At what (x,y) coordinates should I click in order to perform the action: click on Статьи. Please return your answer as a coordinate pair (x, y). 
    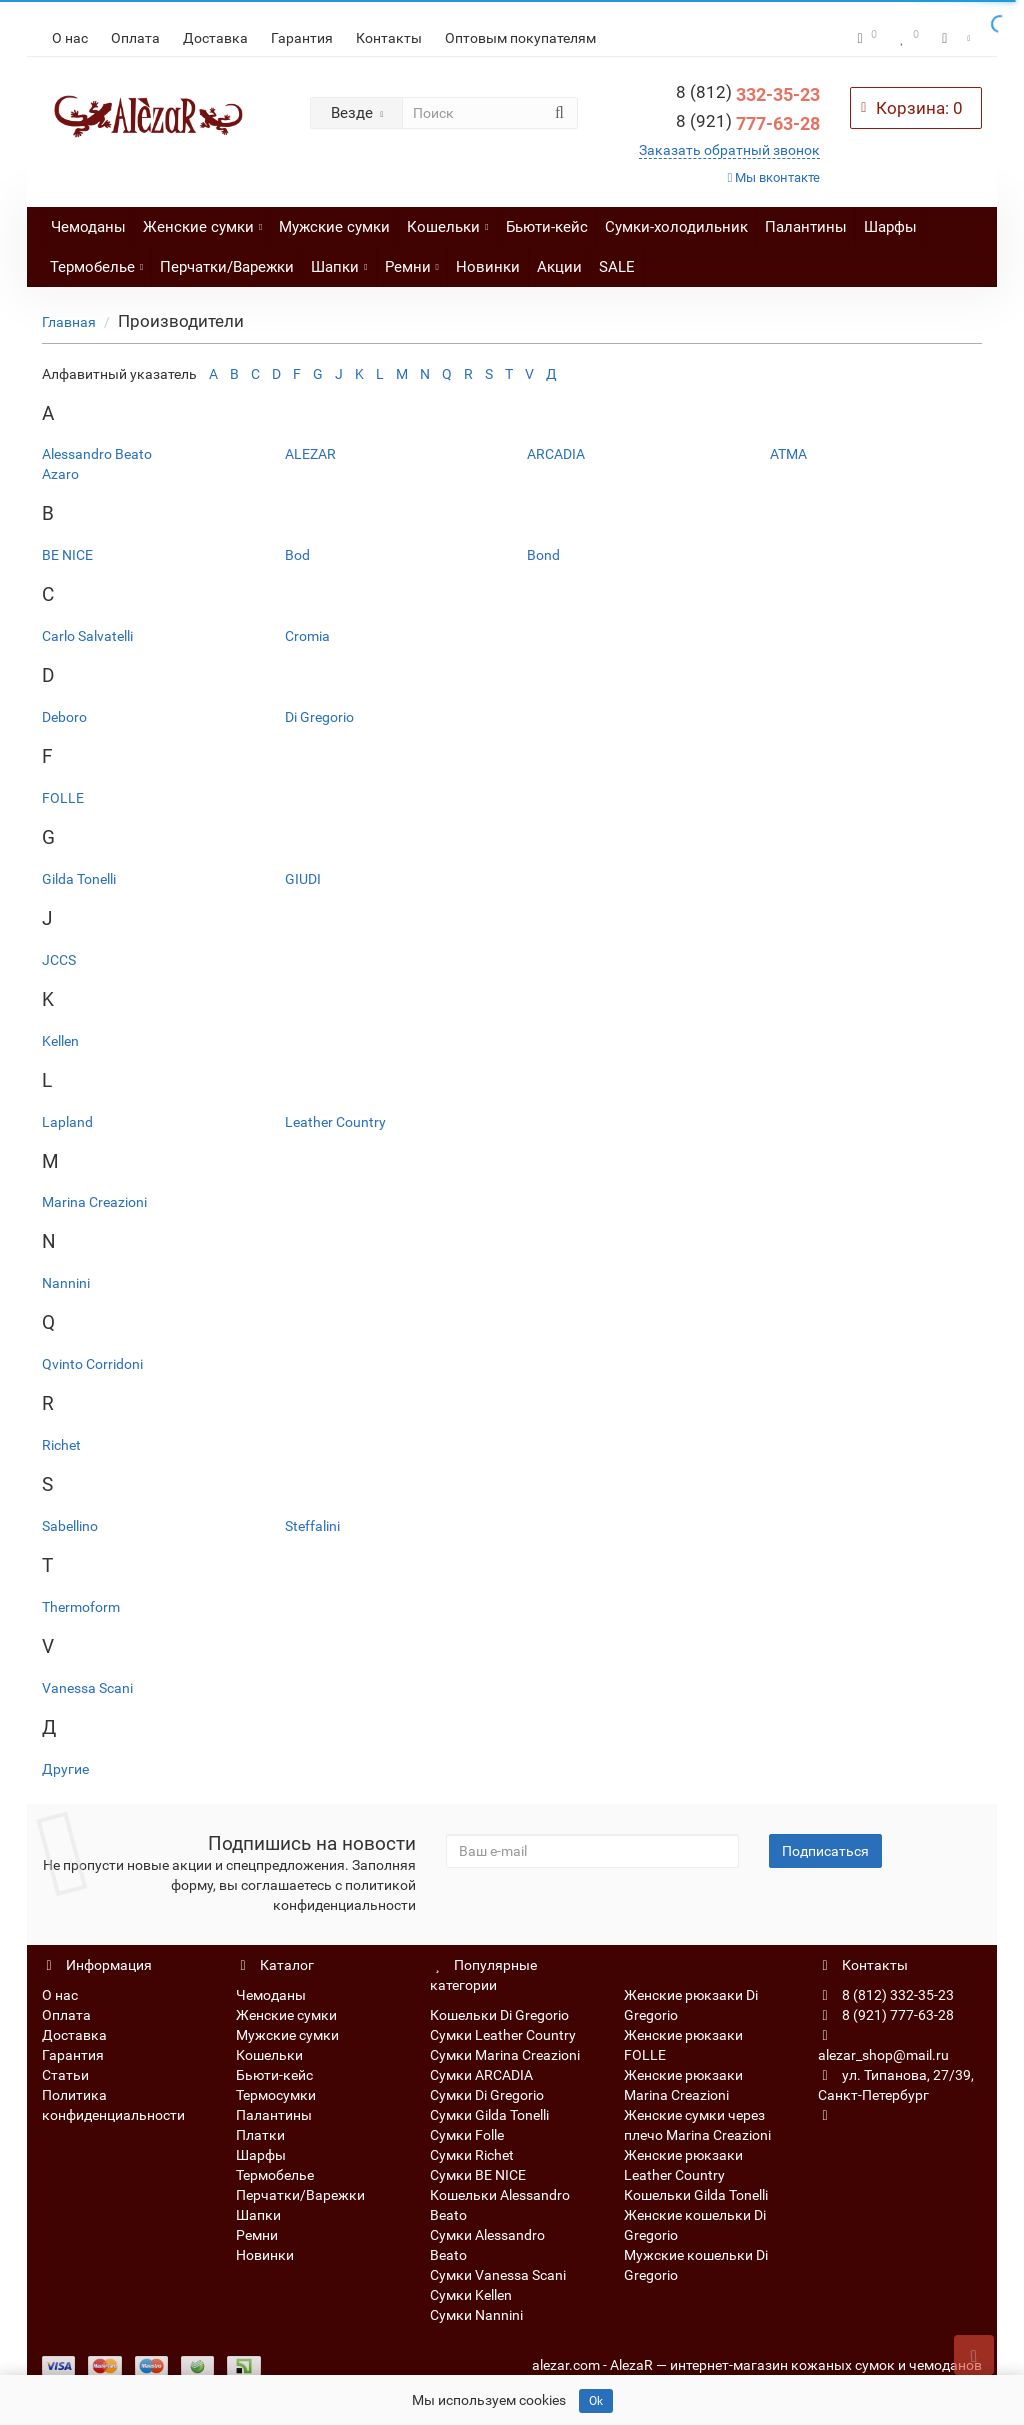
    Looking at the image, I should click on (65, 2075).